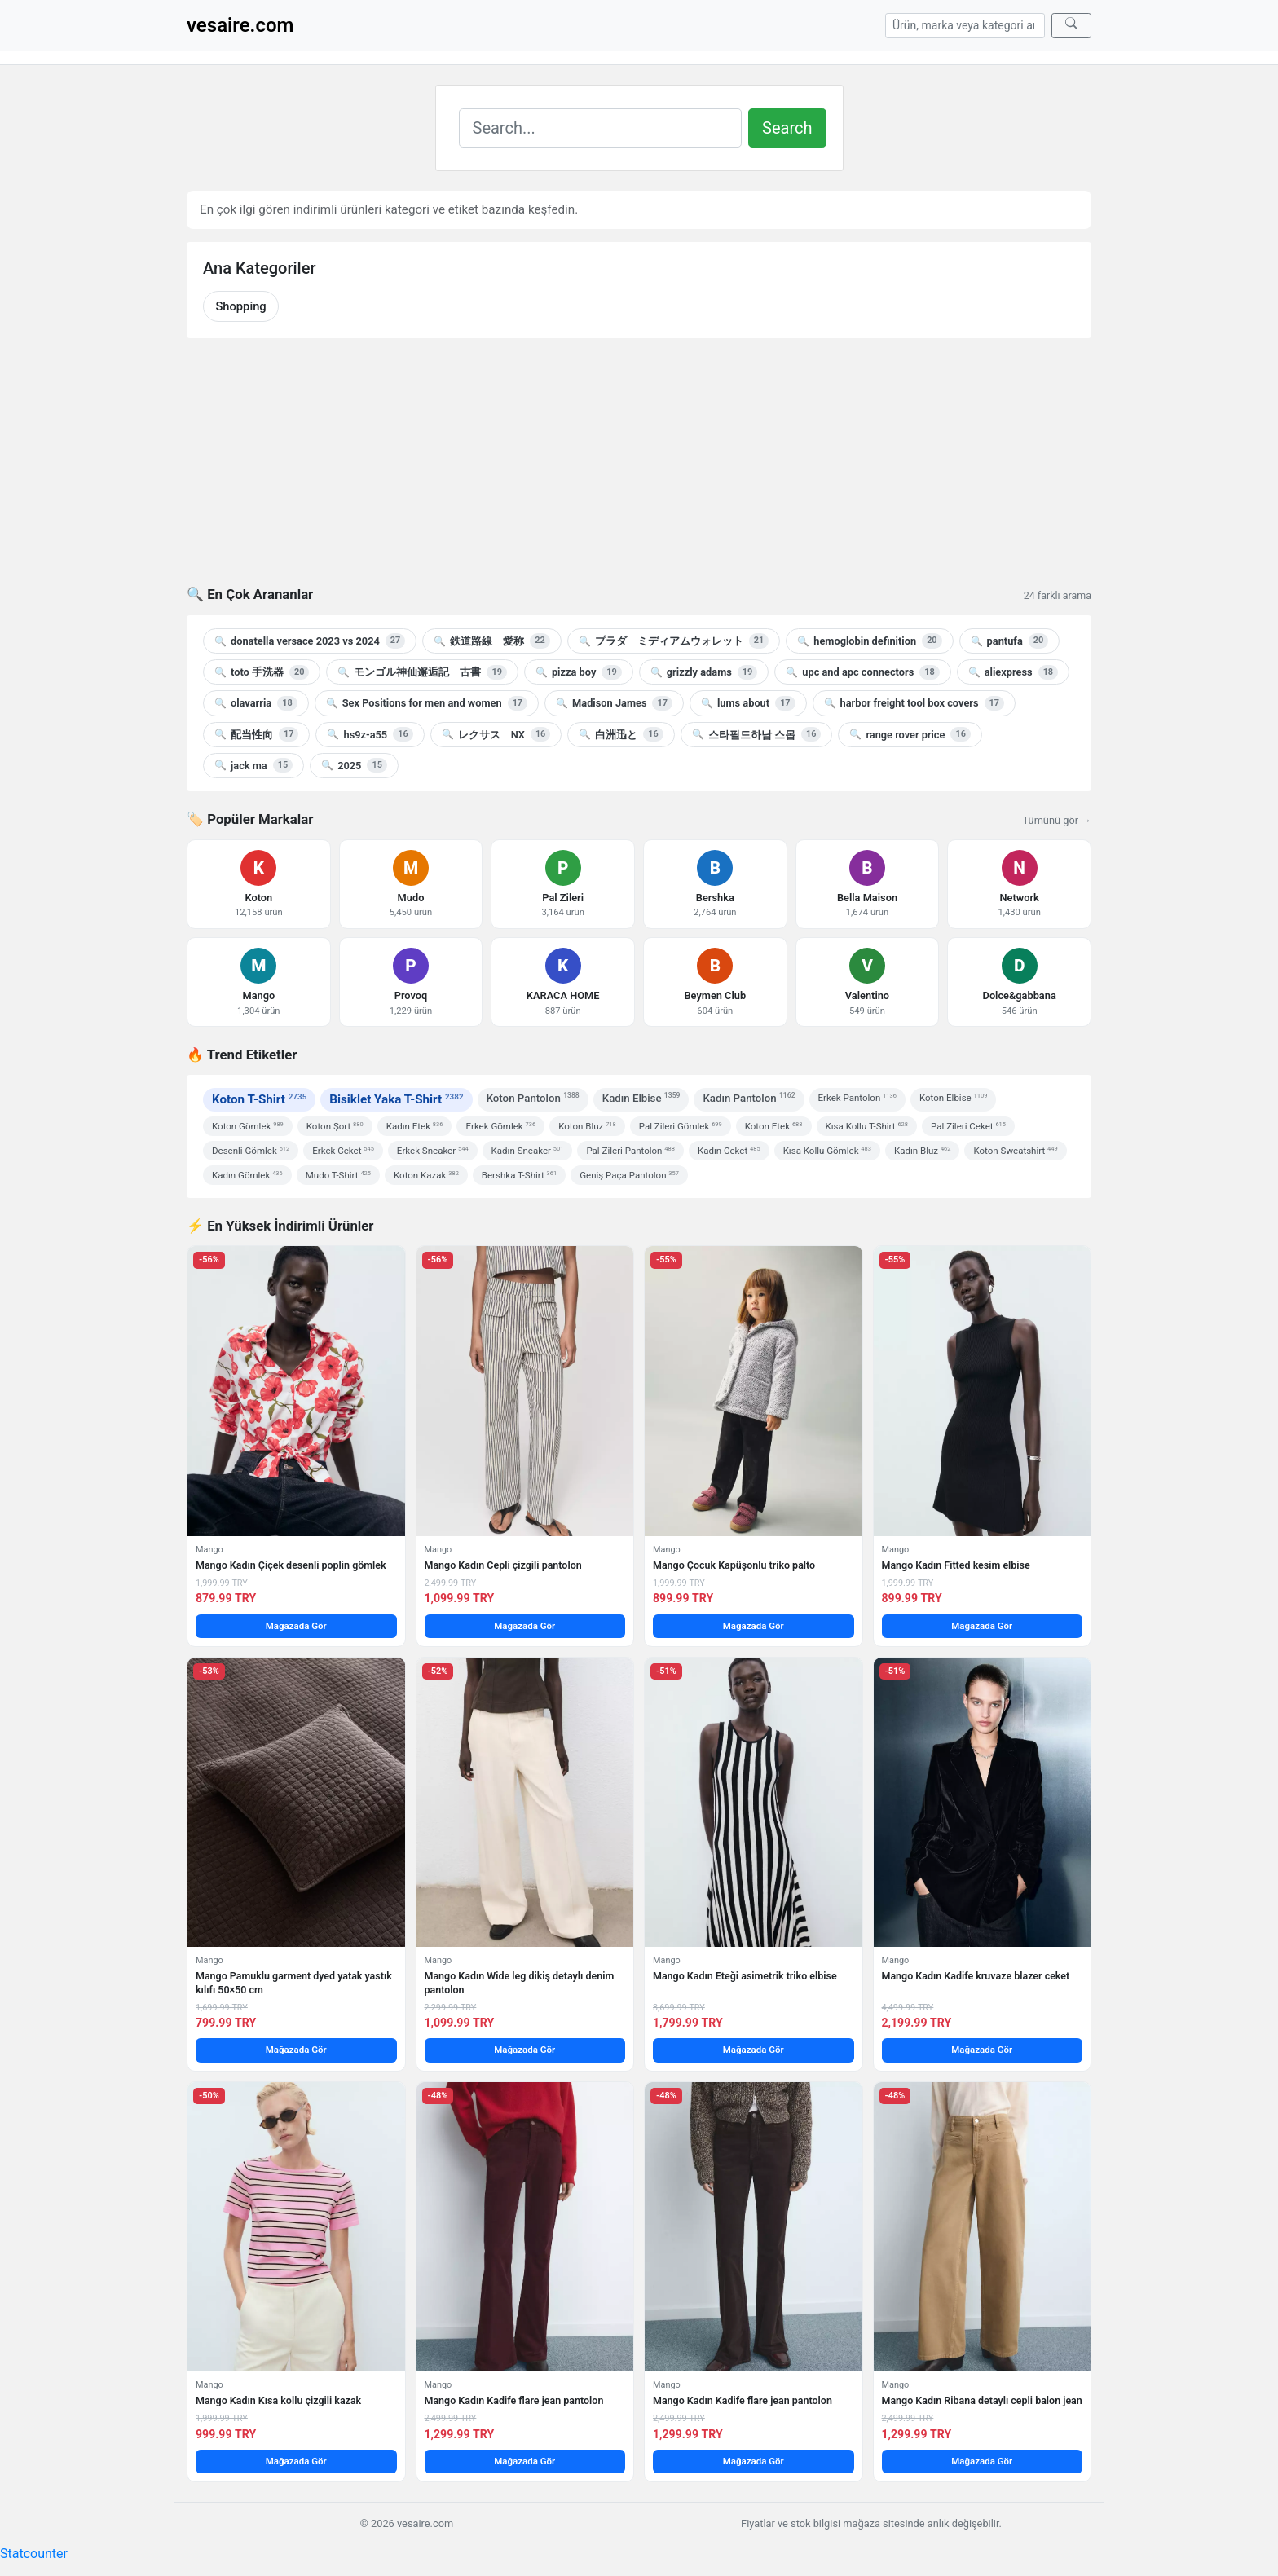 This screenshot has height=2576, width=1278. Describe the element at coordinates (291, 1565) in the screenshot. I see `Mango Kadın Çiçek desenli poplin gömlek` at that location.